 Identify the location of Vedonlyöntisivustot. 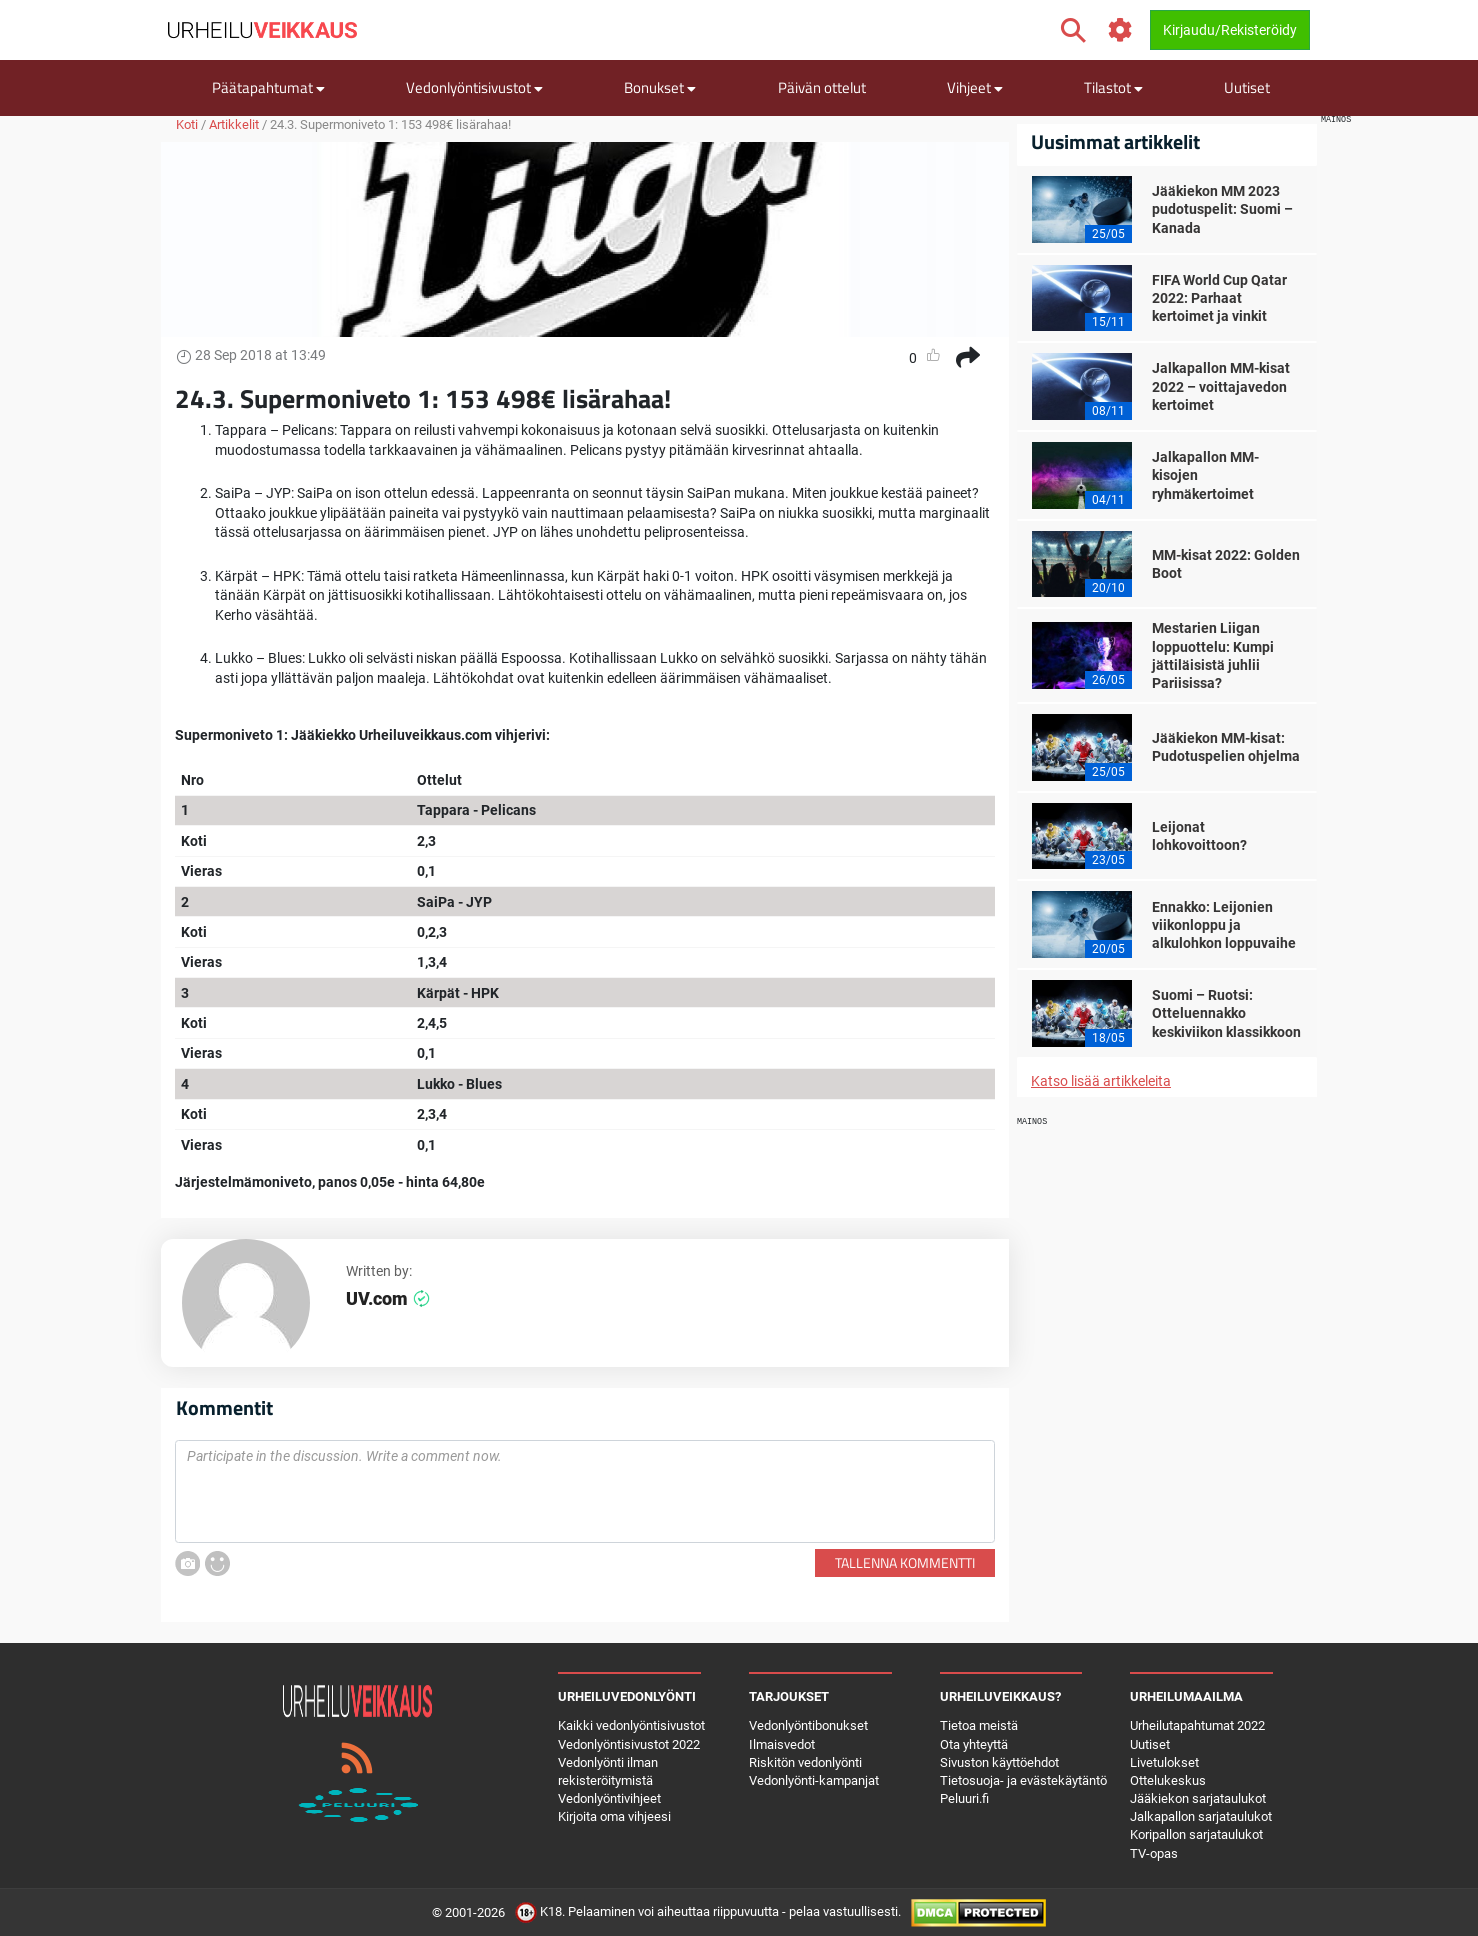
(474, 87).